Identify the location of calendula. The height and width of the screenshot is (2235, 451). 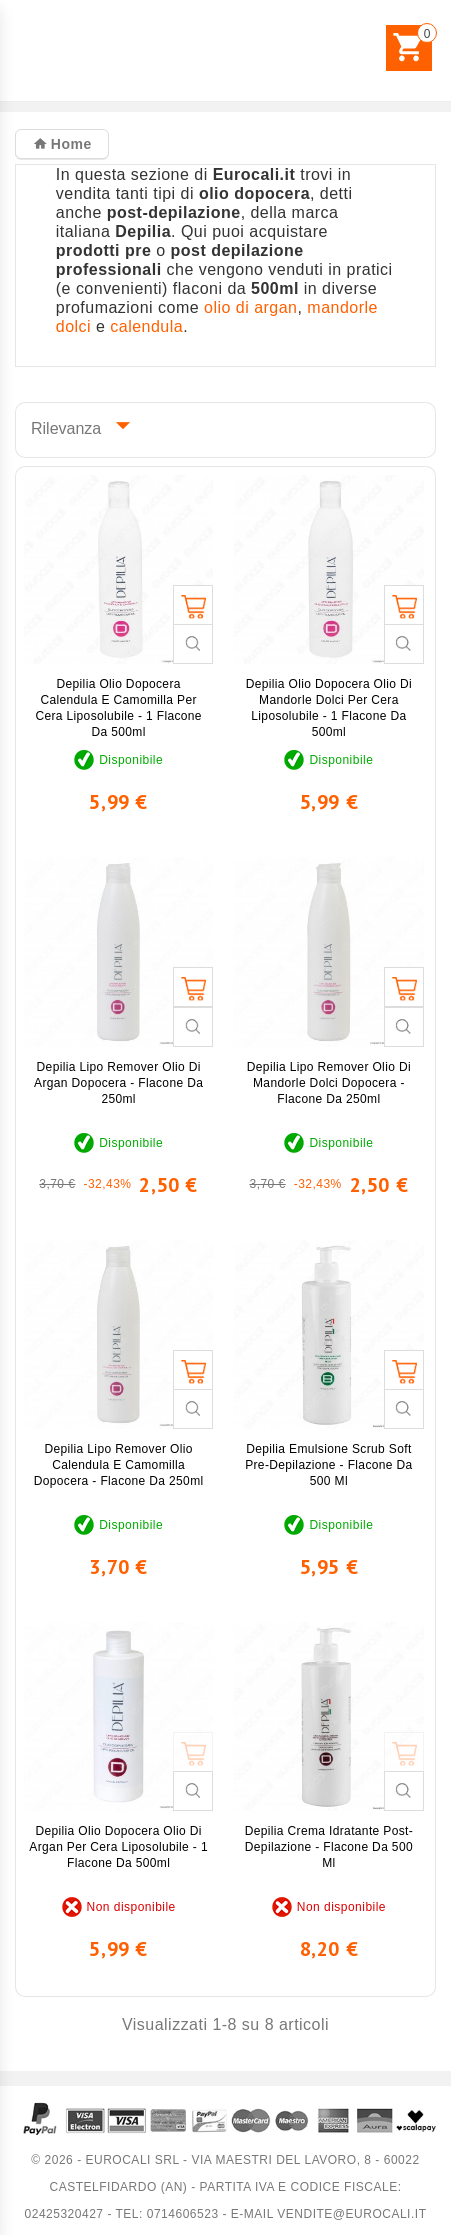
(146, 326).